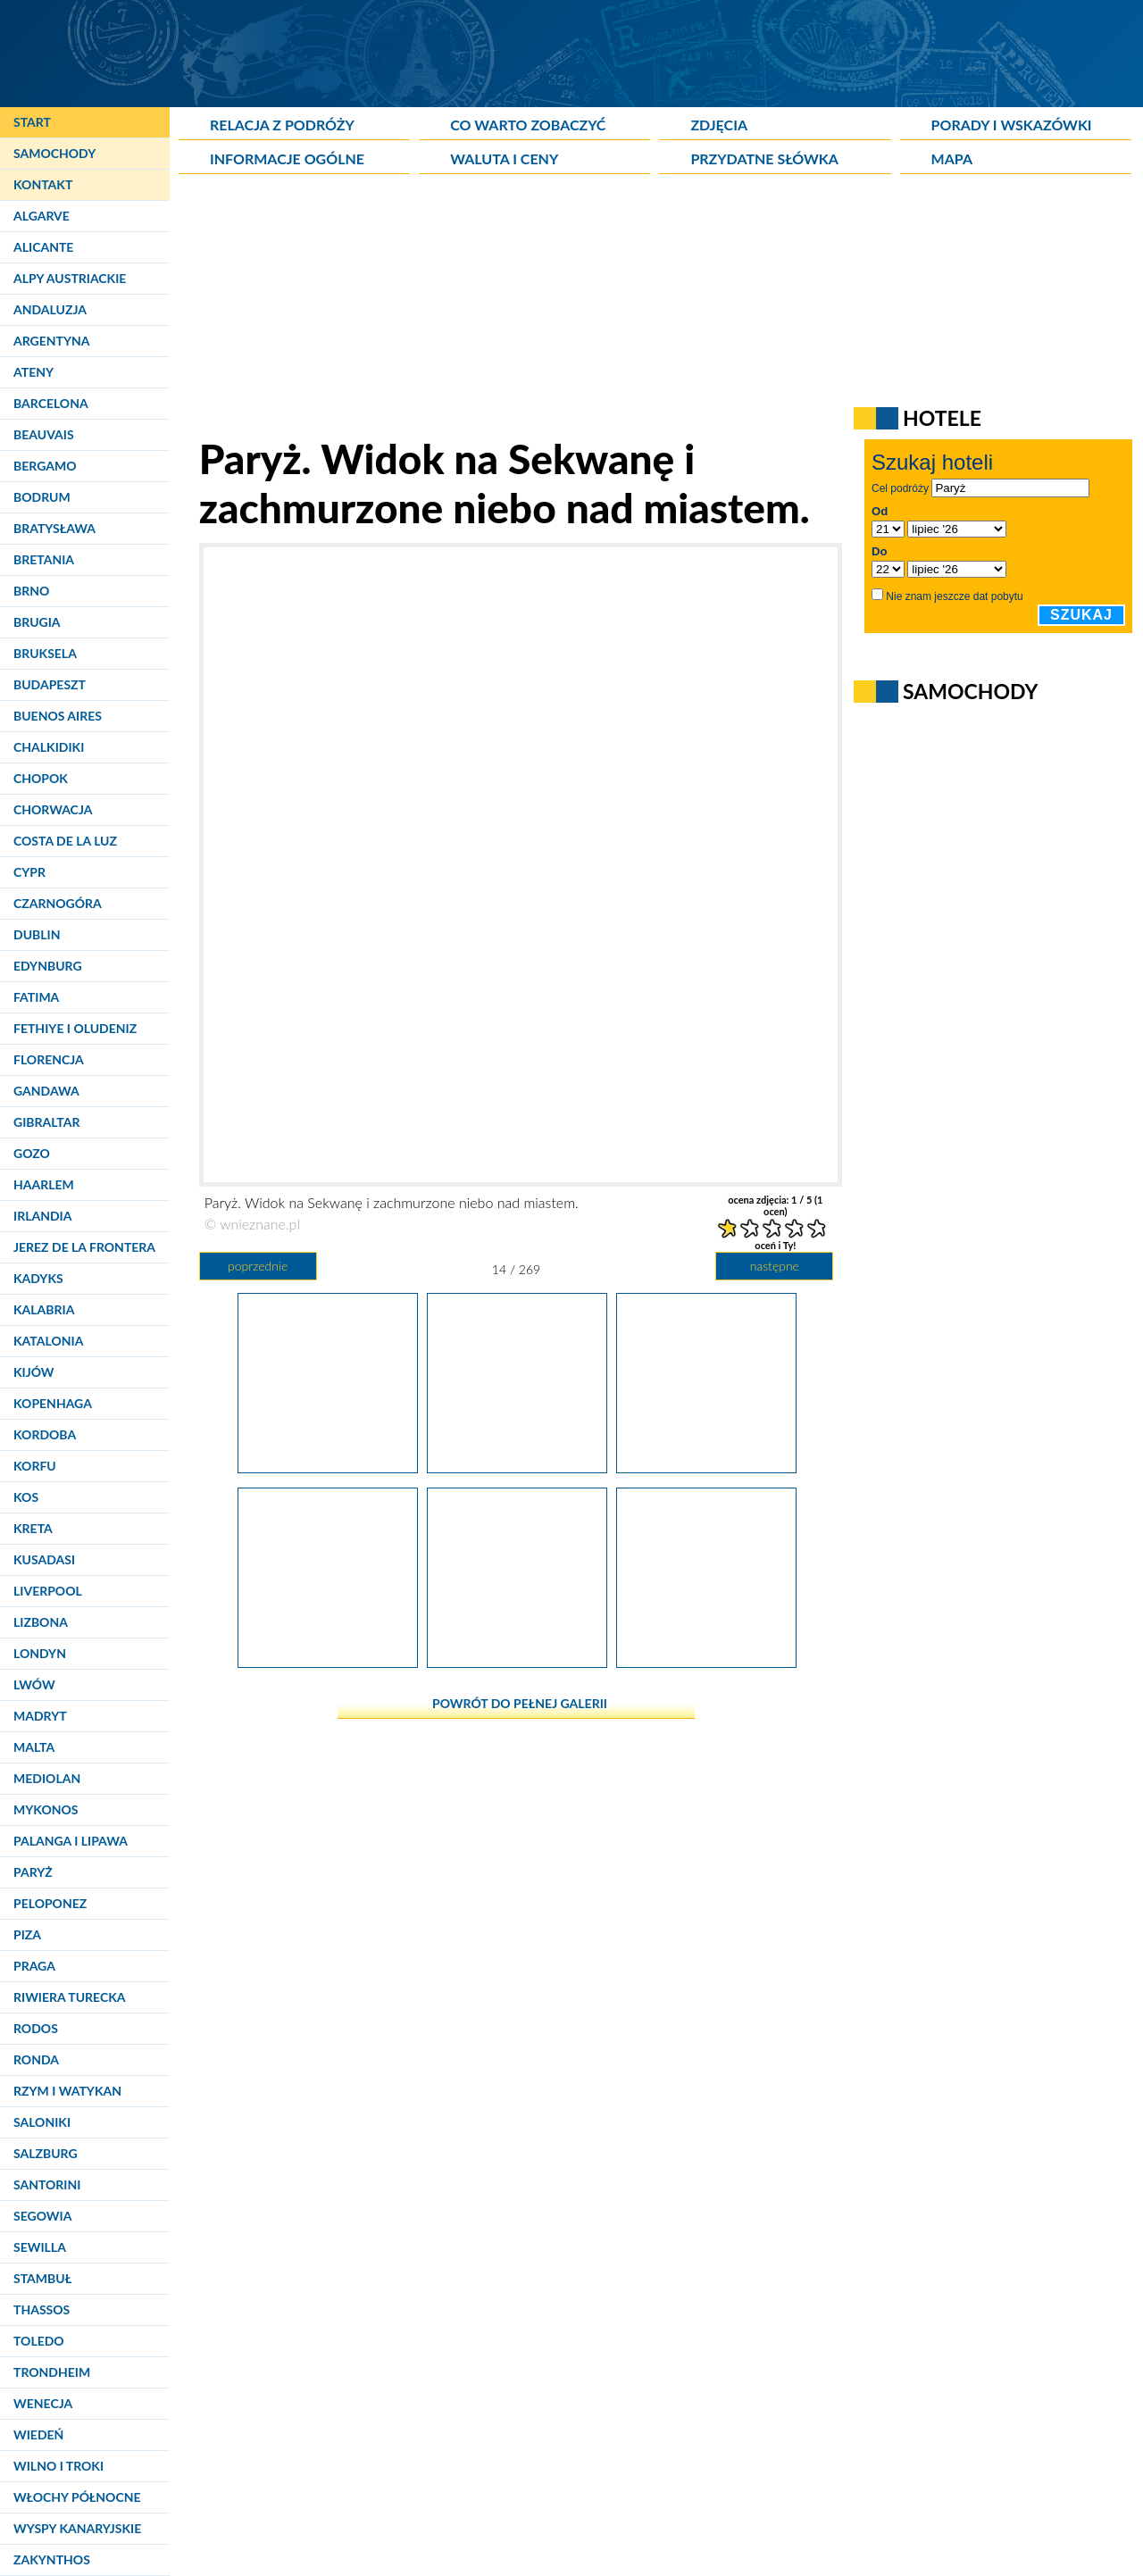 The height and width of the screenshot is (2576, 1143). What do you see at coordinates (43, 1309) in the screenshot?
I see `Kalabria` at bounding box center [43, 1309].